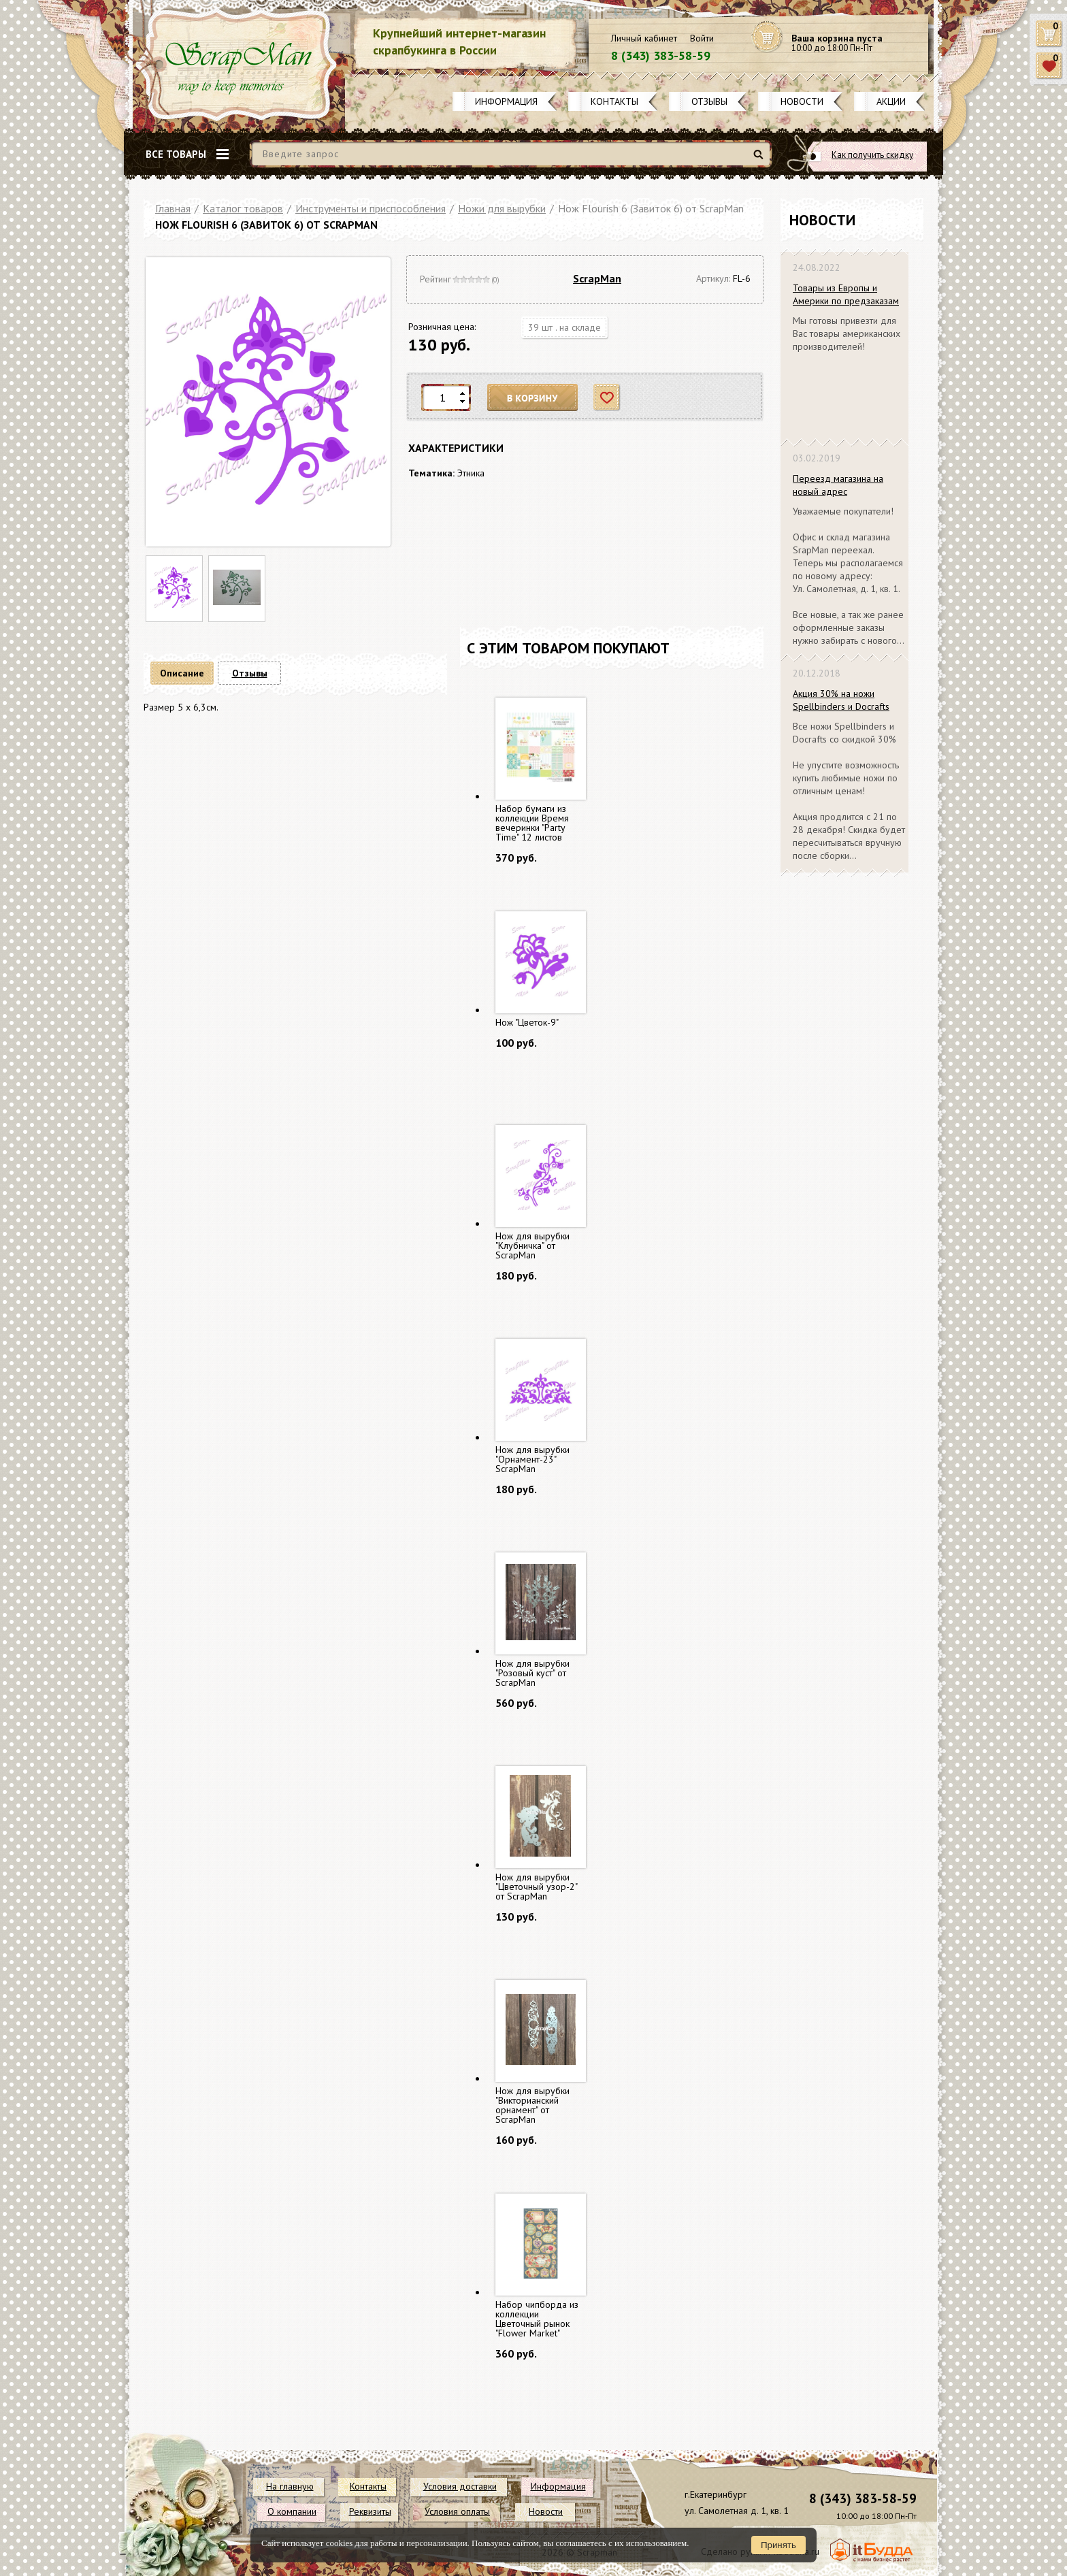  I want to click on Акция 30% на ножи Spellbinders и Docrafts, so click(841, 700).